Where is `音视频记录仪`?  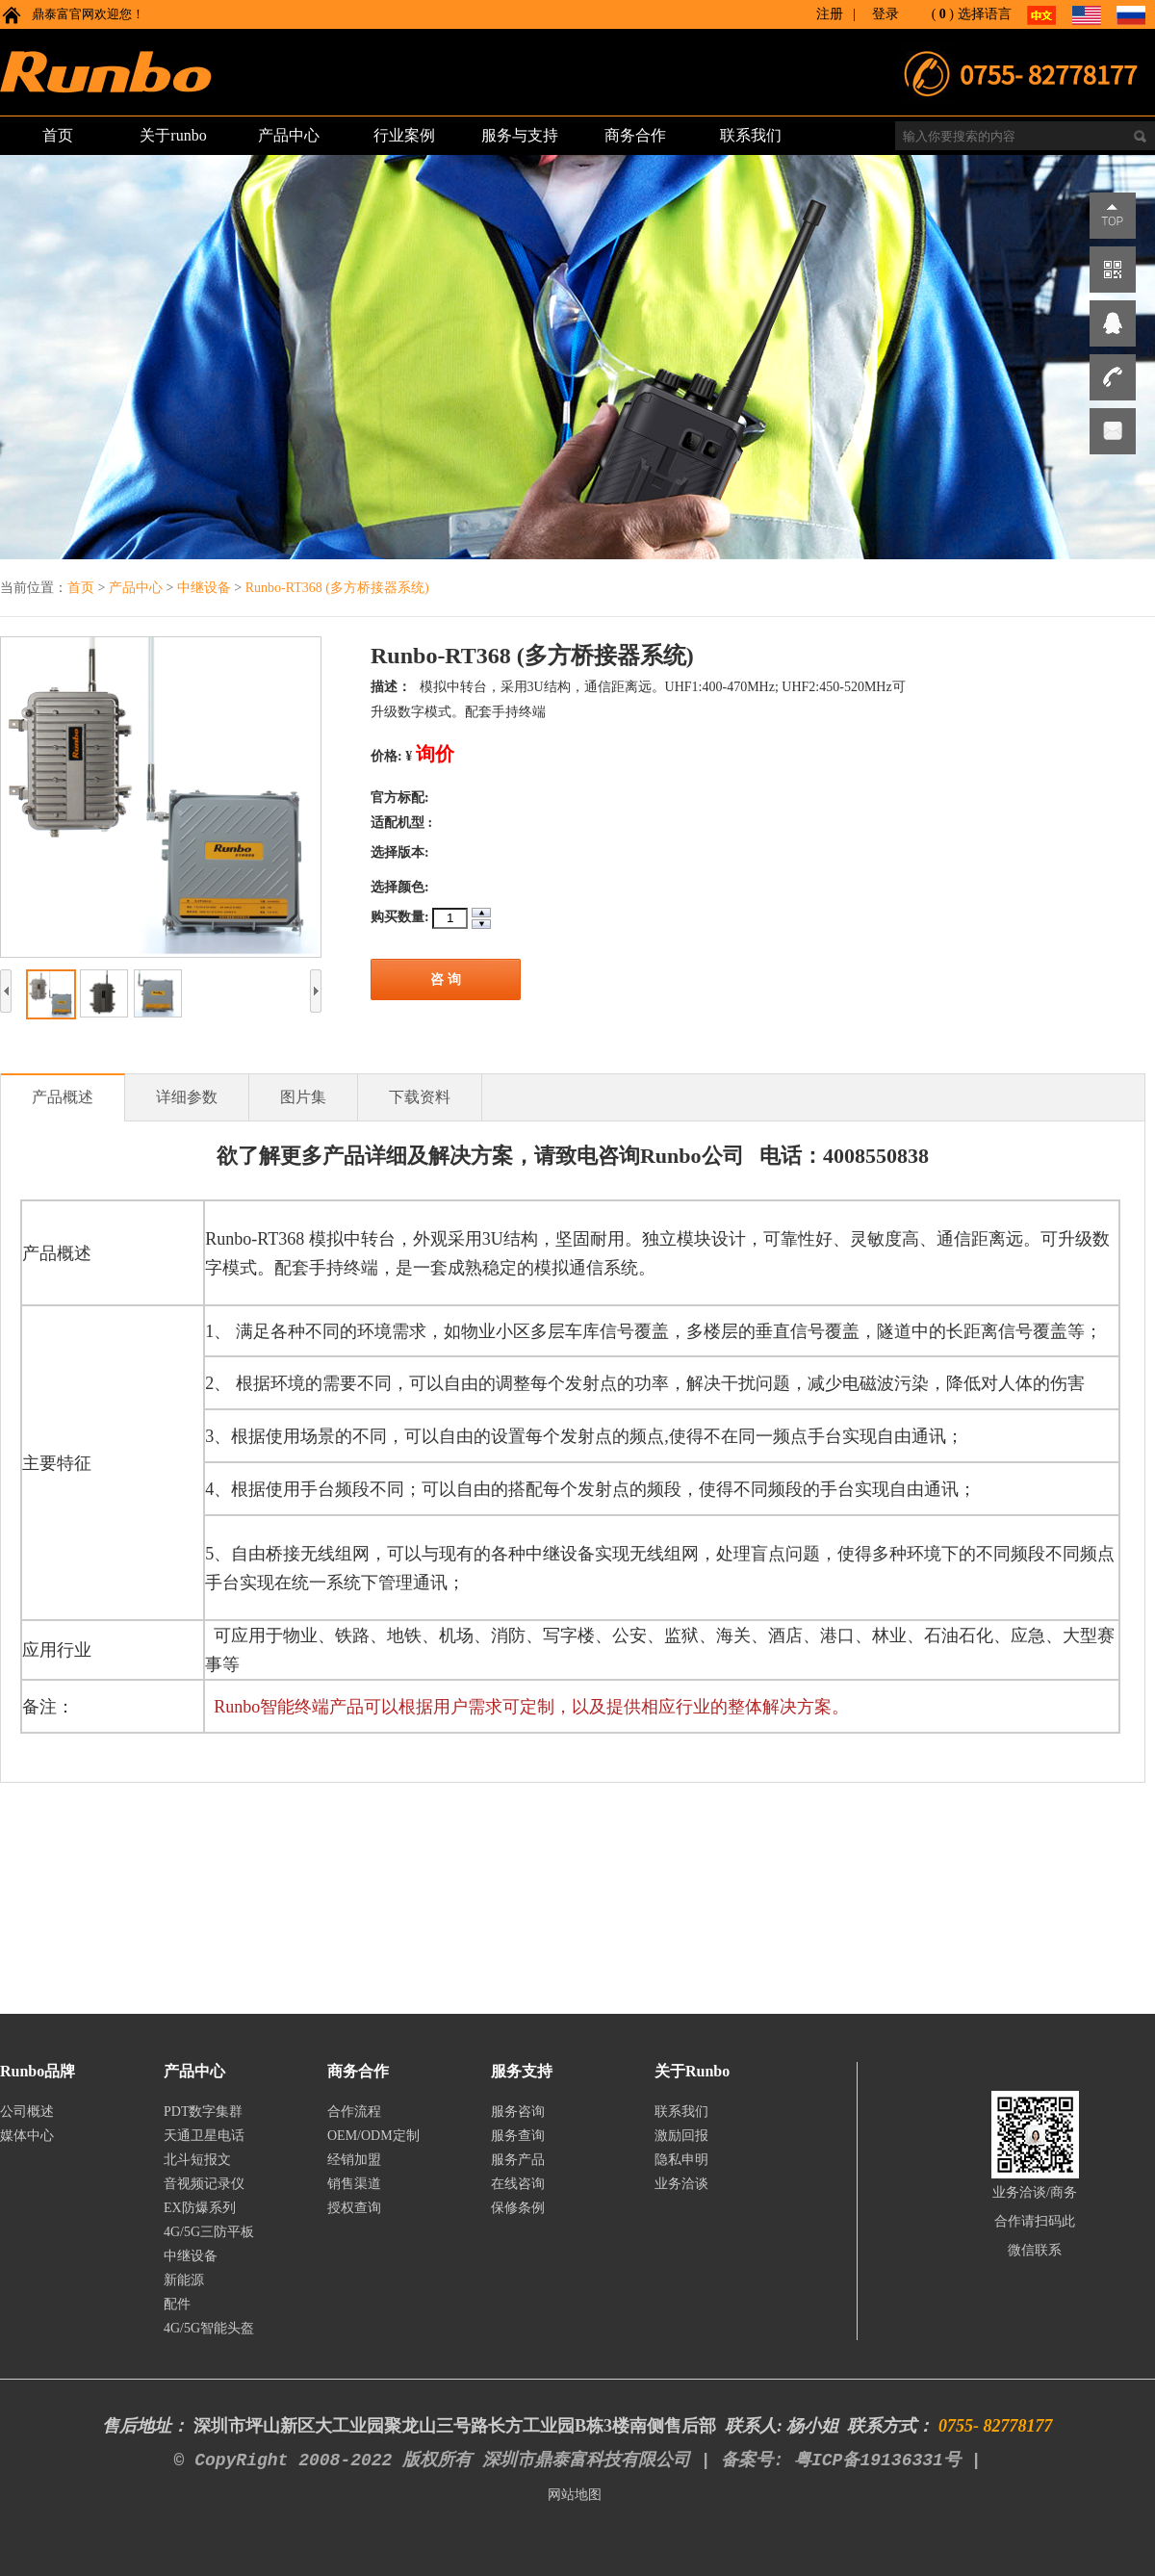
音视频记录仪 is located at coordinates (204, 2184).